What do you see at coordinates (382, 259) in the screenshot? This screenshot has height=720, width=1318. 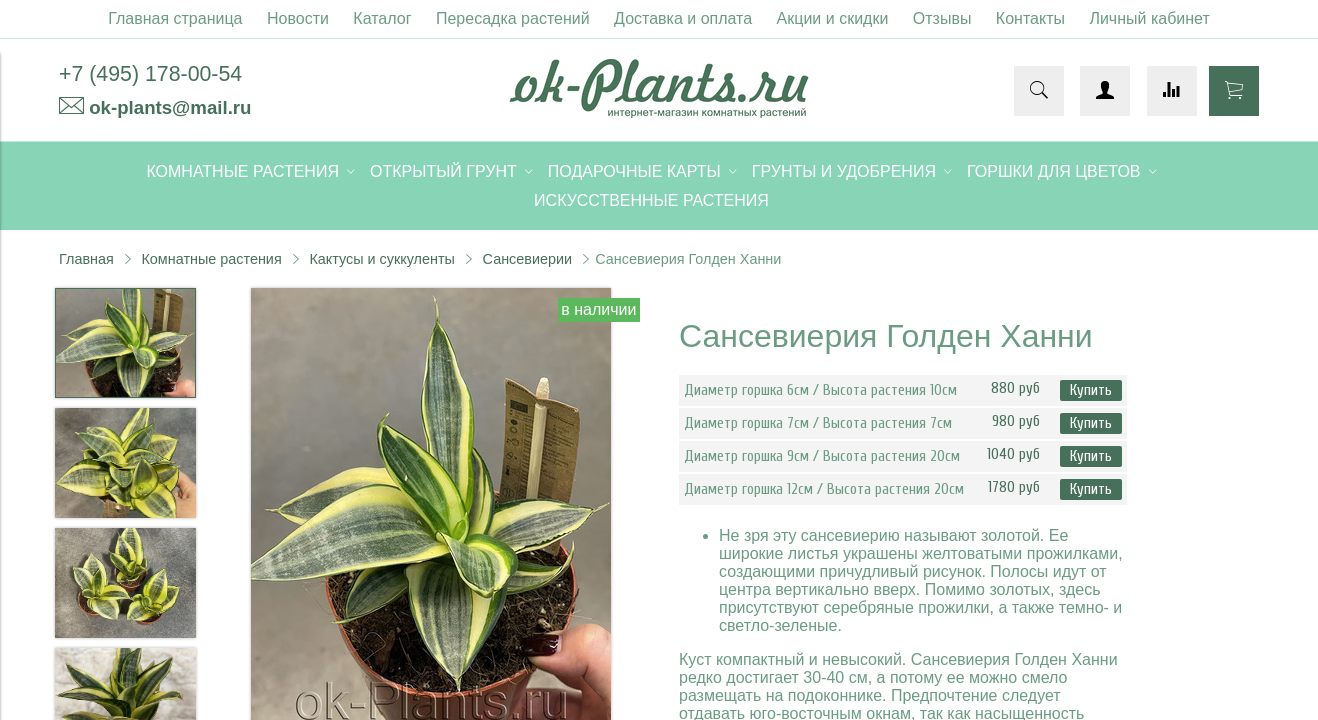 I see `Кактусы и суккуленты` at bounding box center [382, 259].